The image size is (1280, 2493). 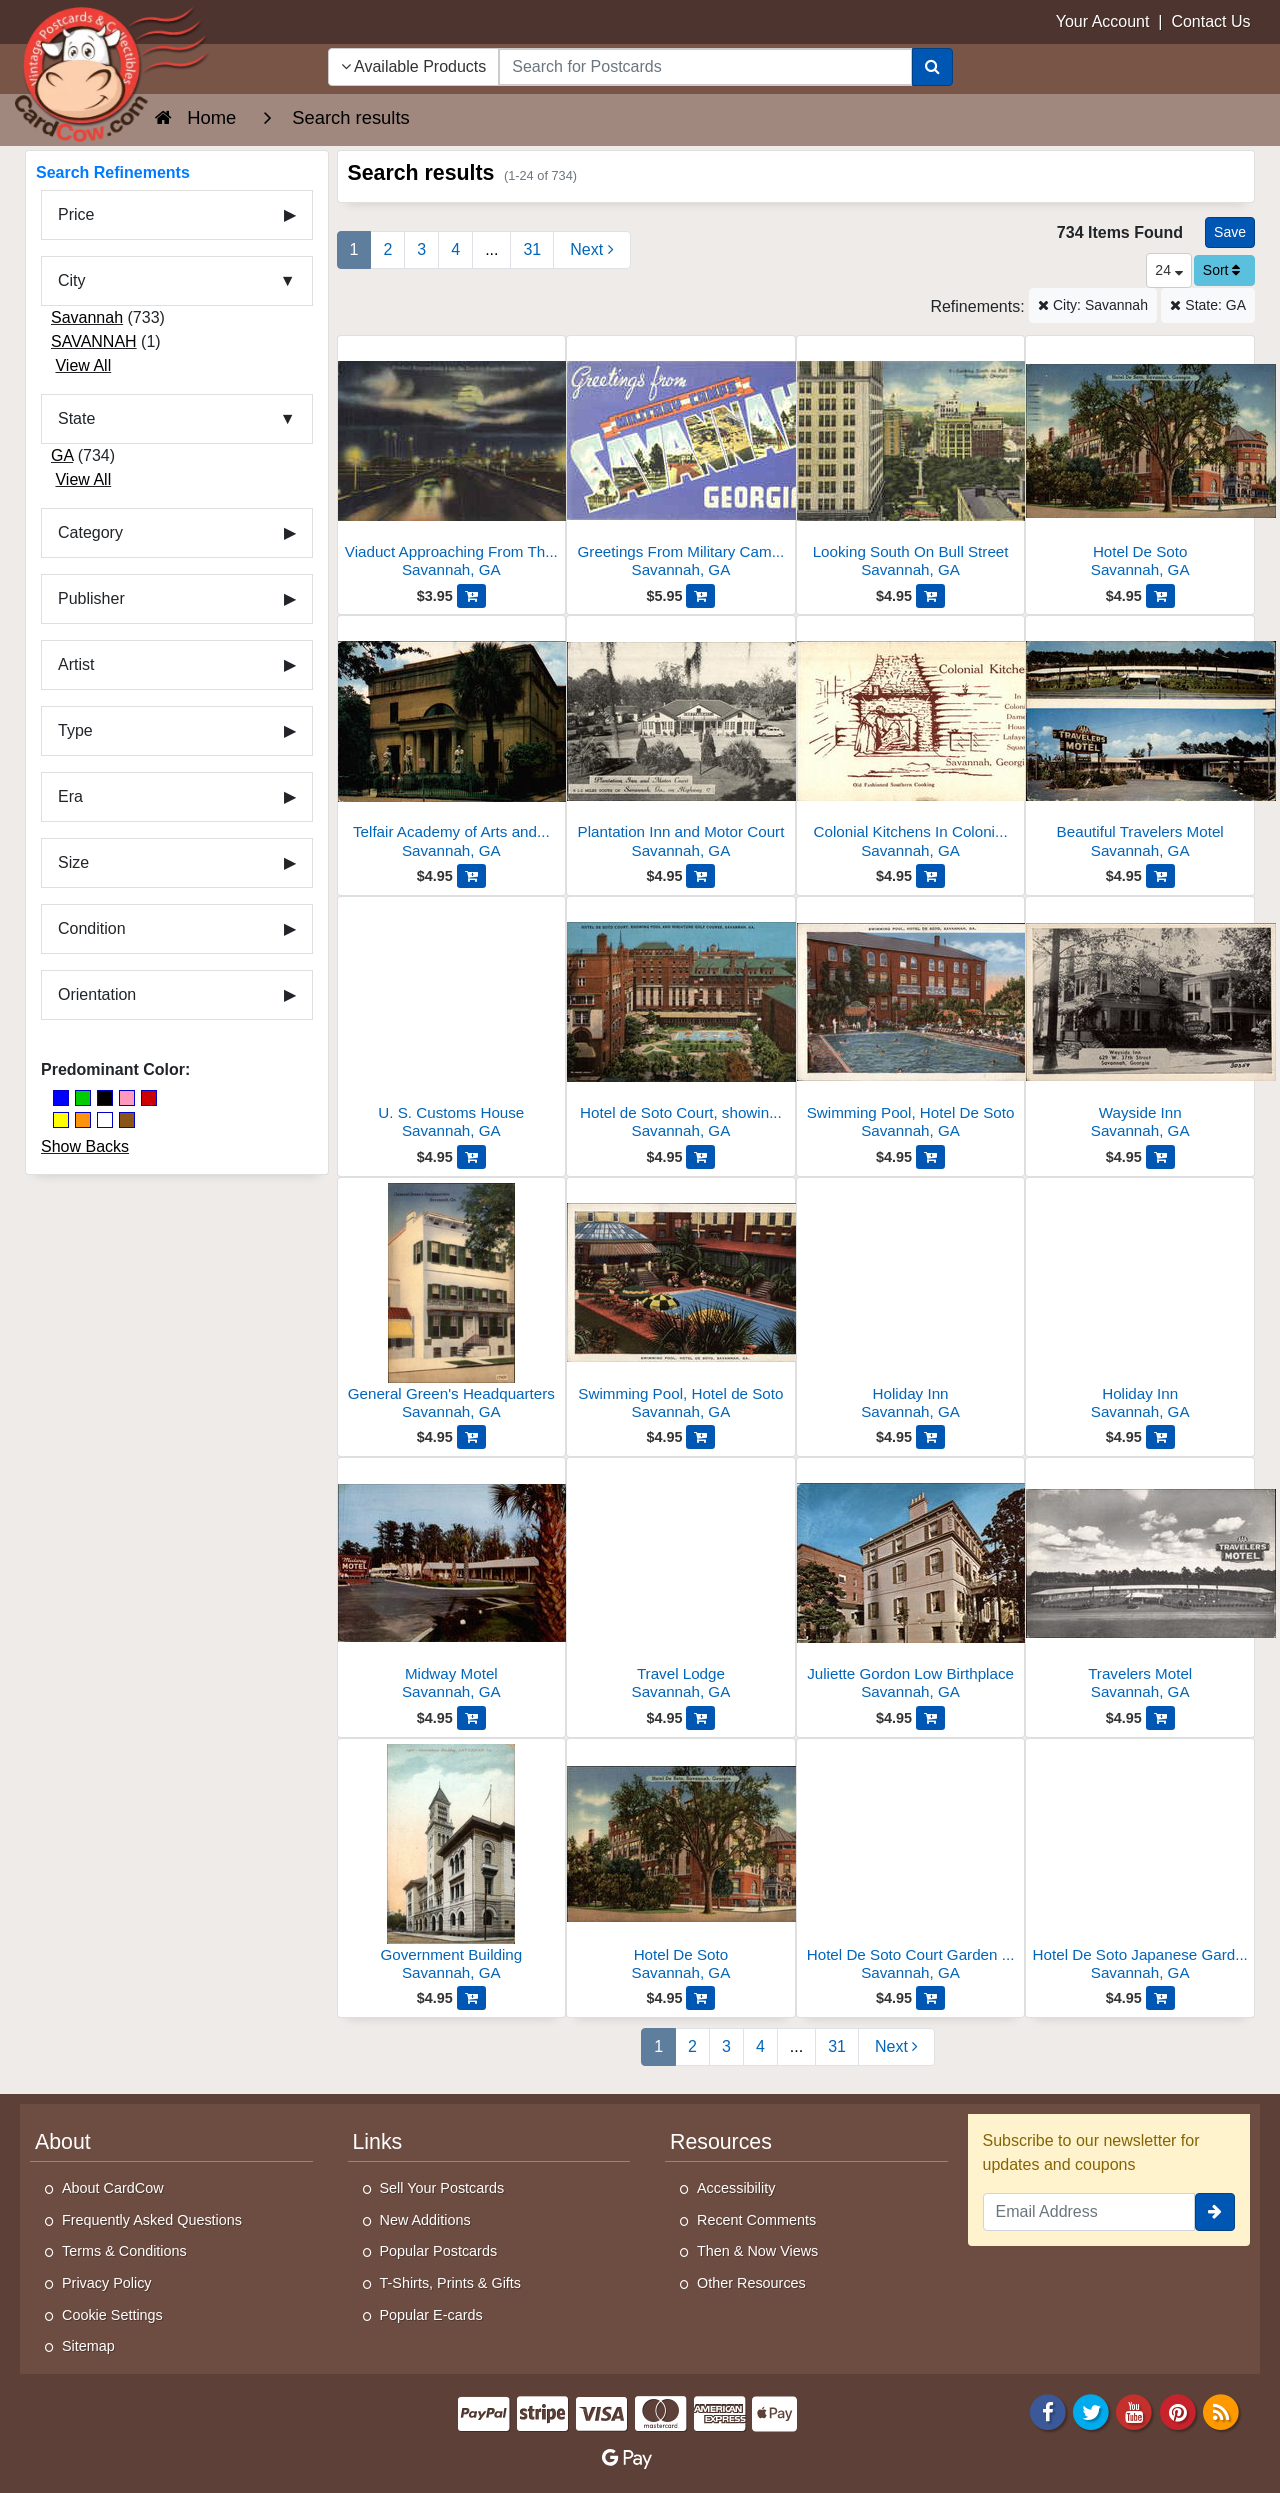 What do you see at coordinates (757, 2251) in the screenshot?
I see `Then & Now Views` at bounding box center [757, 2251].